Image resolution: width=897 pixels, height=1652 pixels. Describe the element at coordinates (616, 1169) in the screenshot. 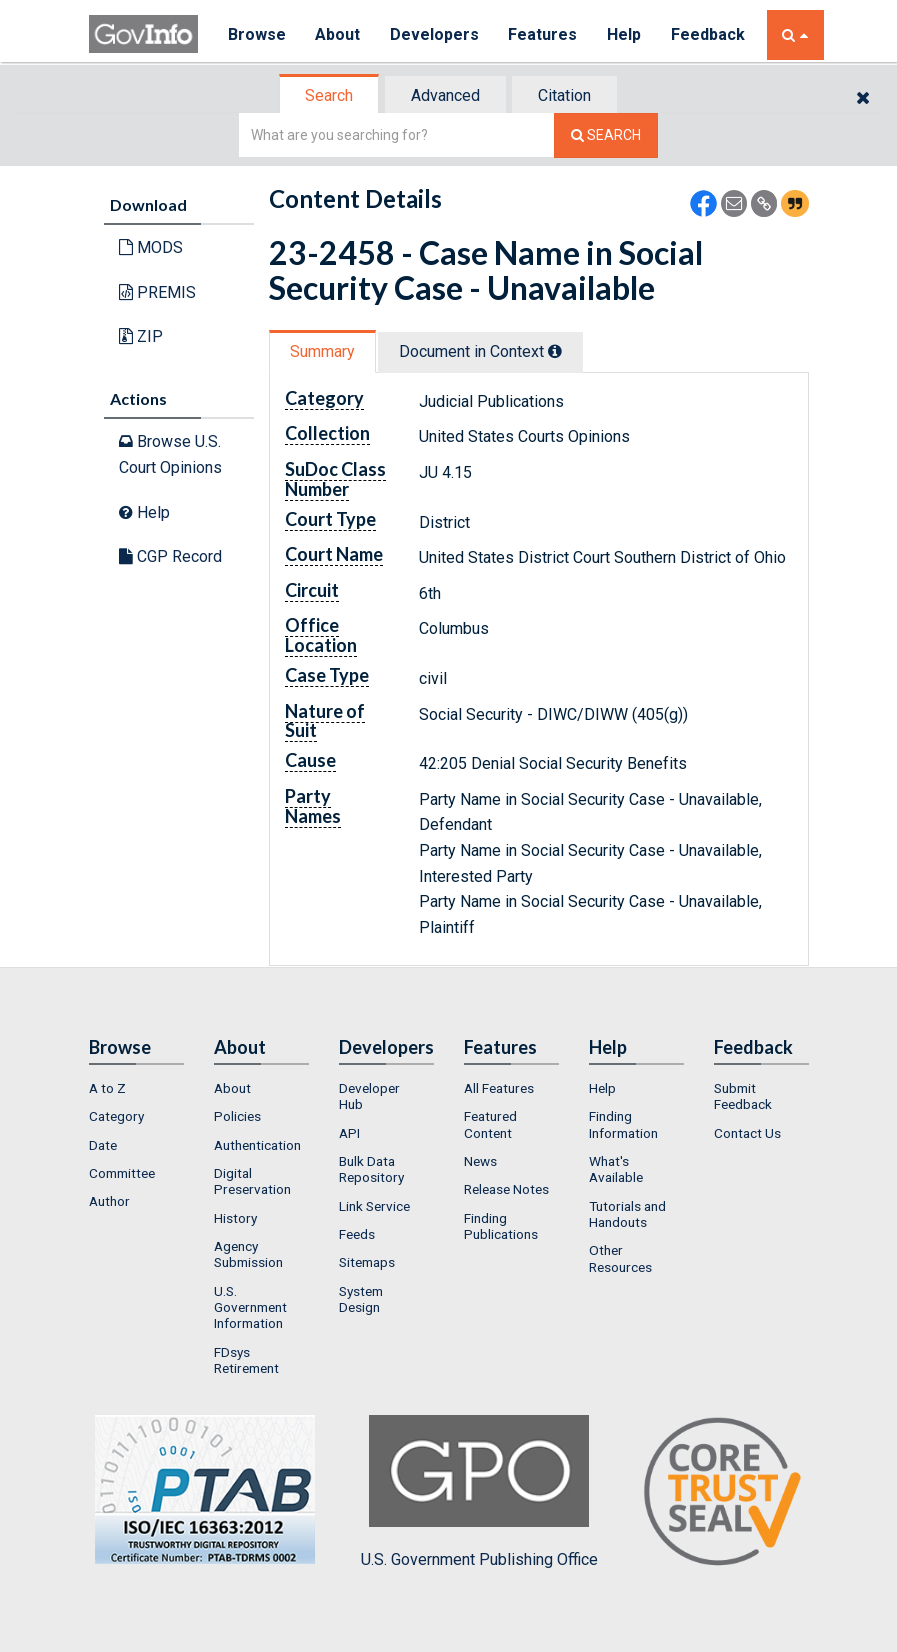

I see `What's Available` at that location.